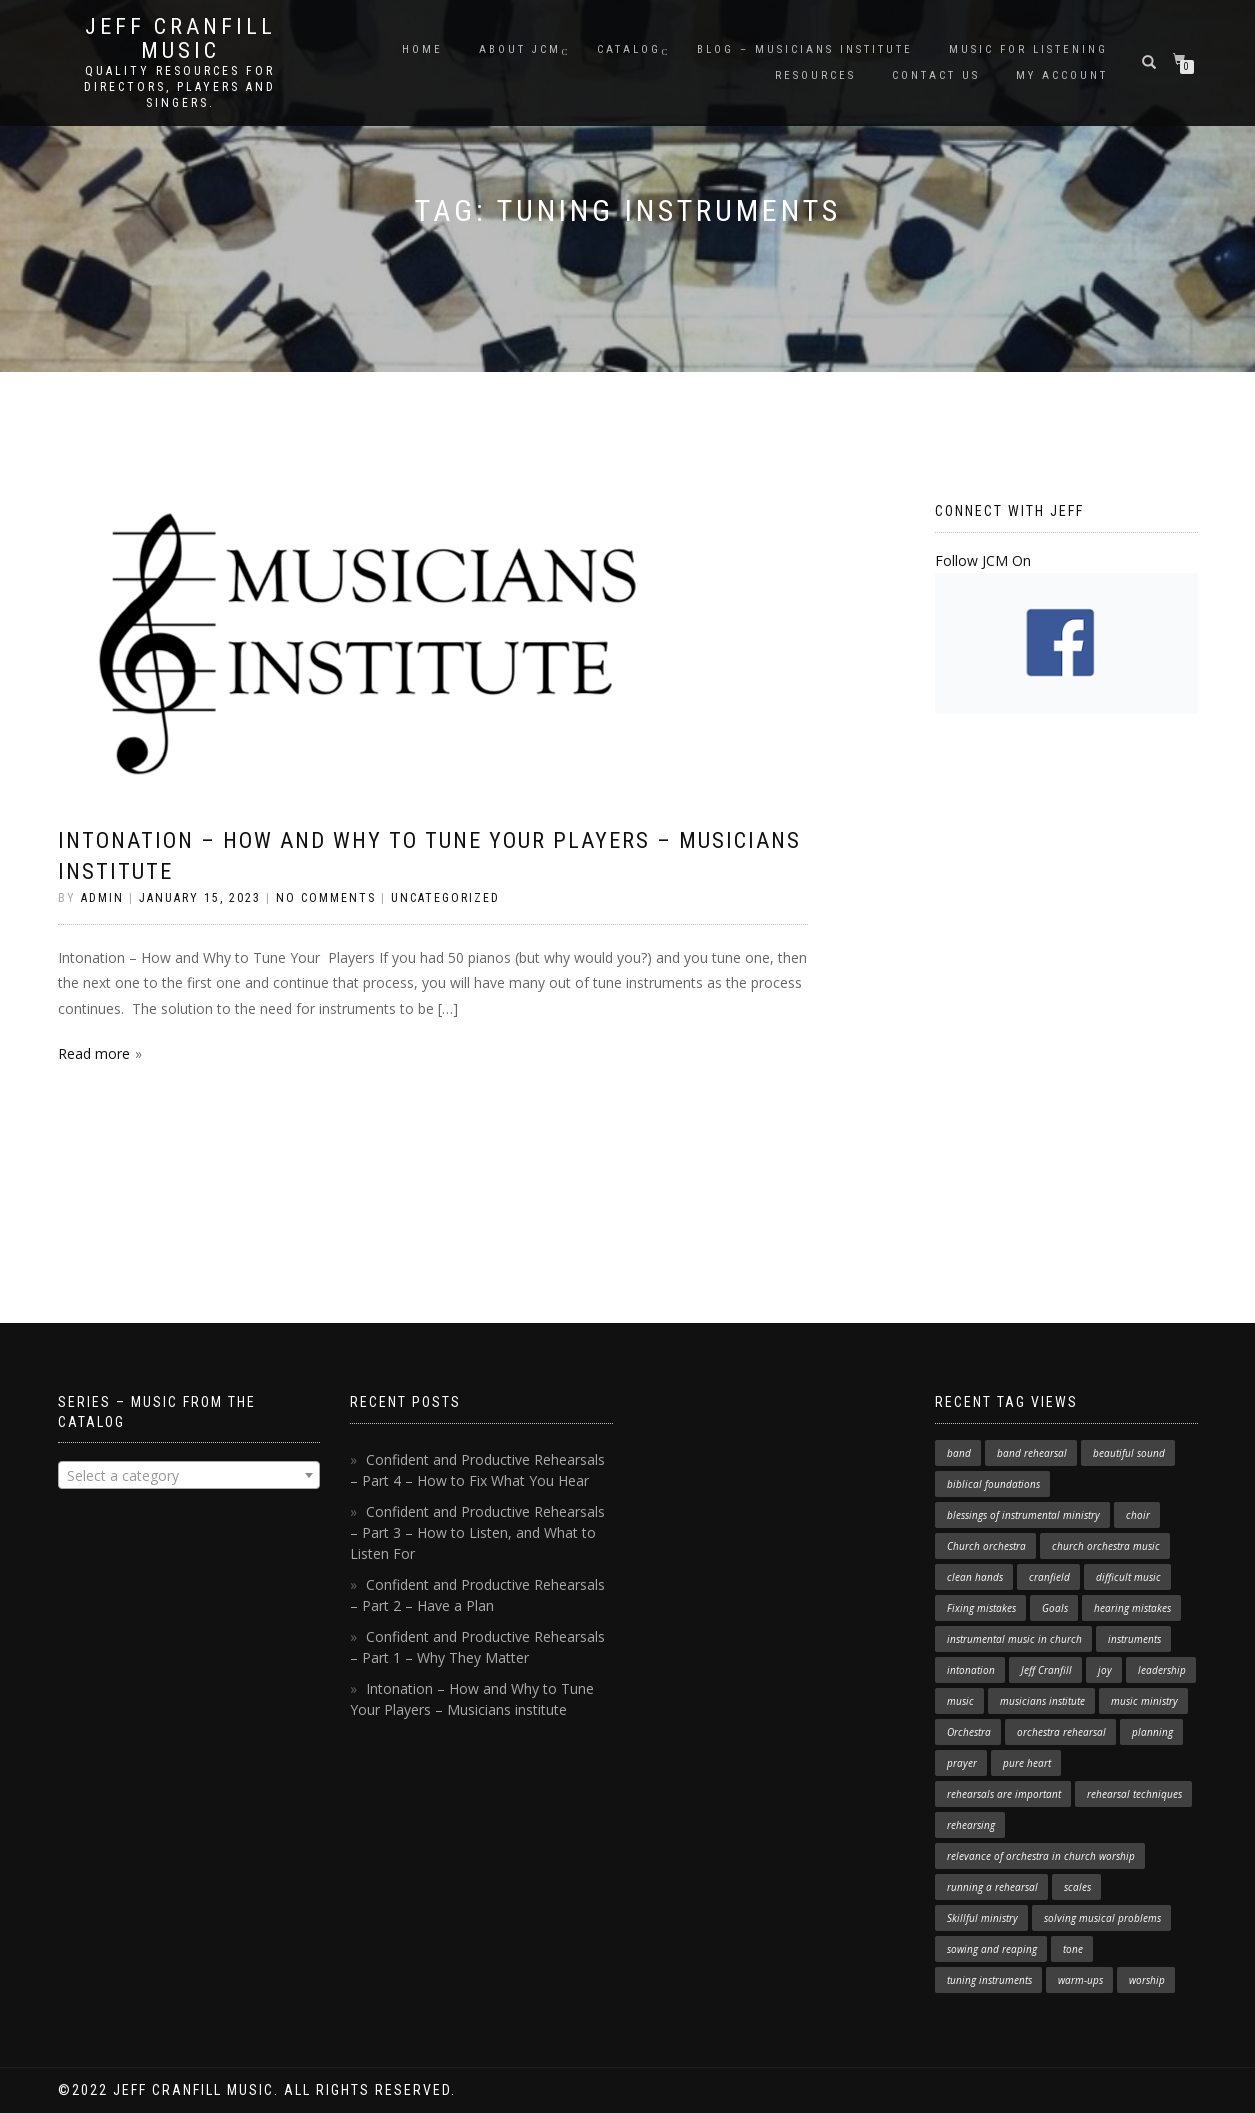  Describe the element at coordinates (1132, 1608) in the screenshot. I see `hearing mistakes [hearing mistakes (1 item)]` at that location.